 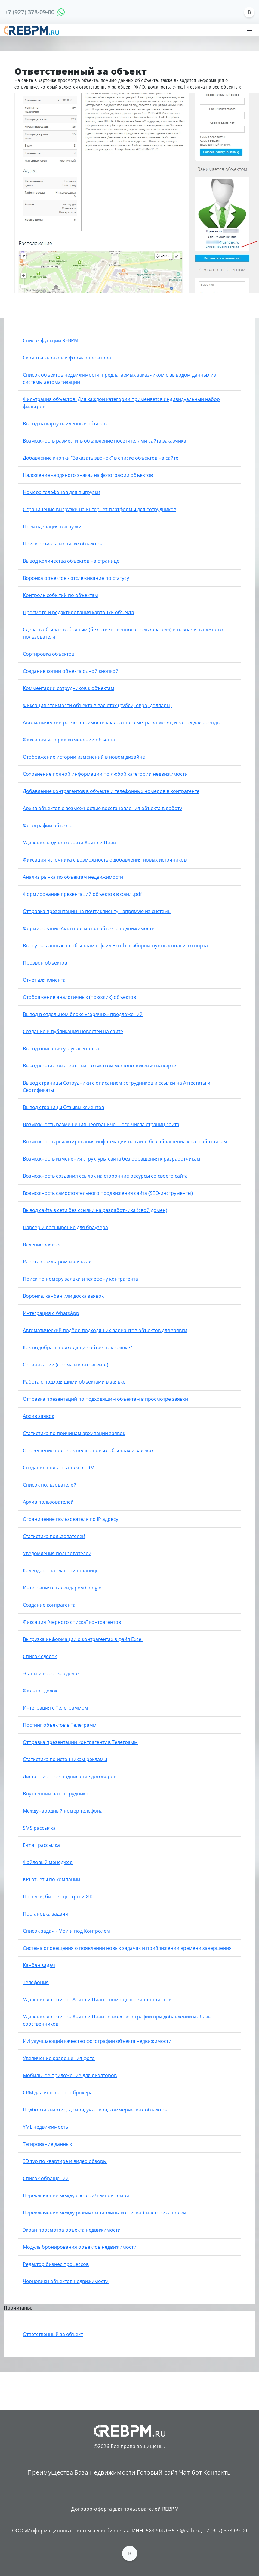 What do you see at coordinates (71, 671) in the screenshot?
I see `Создание копии объекта одной кнопкой` at bounding box center [71, 671].